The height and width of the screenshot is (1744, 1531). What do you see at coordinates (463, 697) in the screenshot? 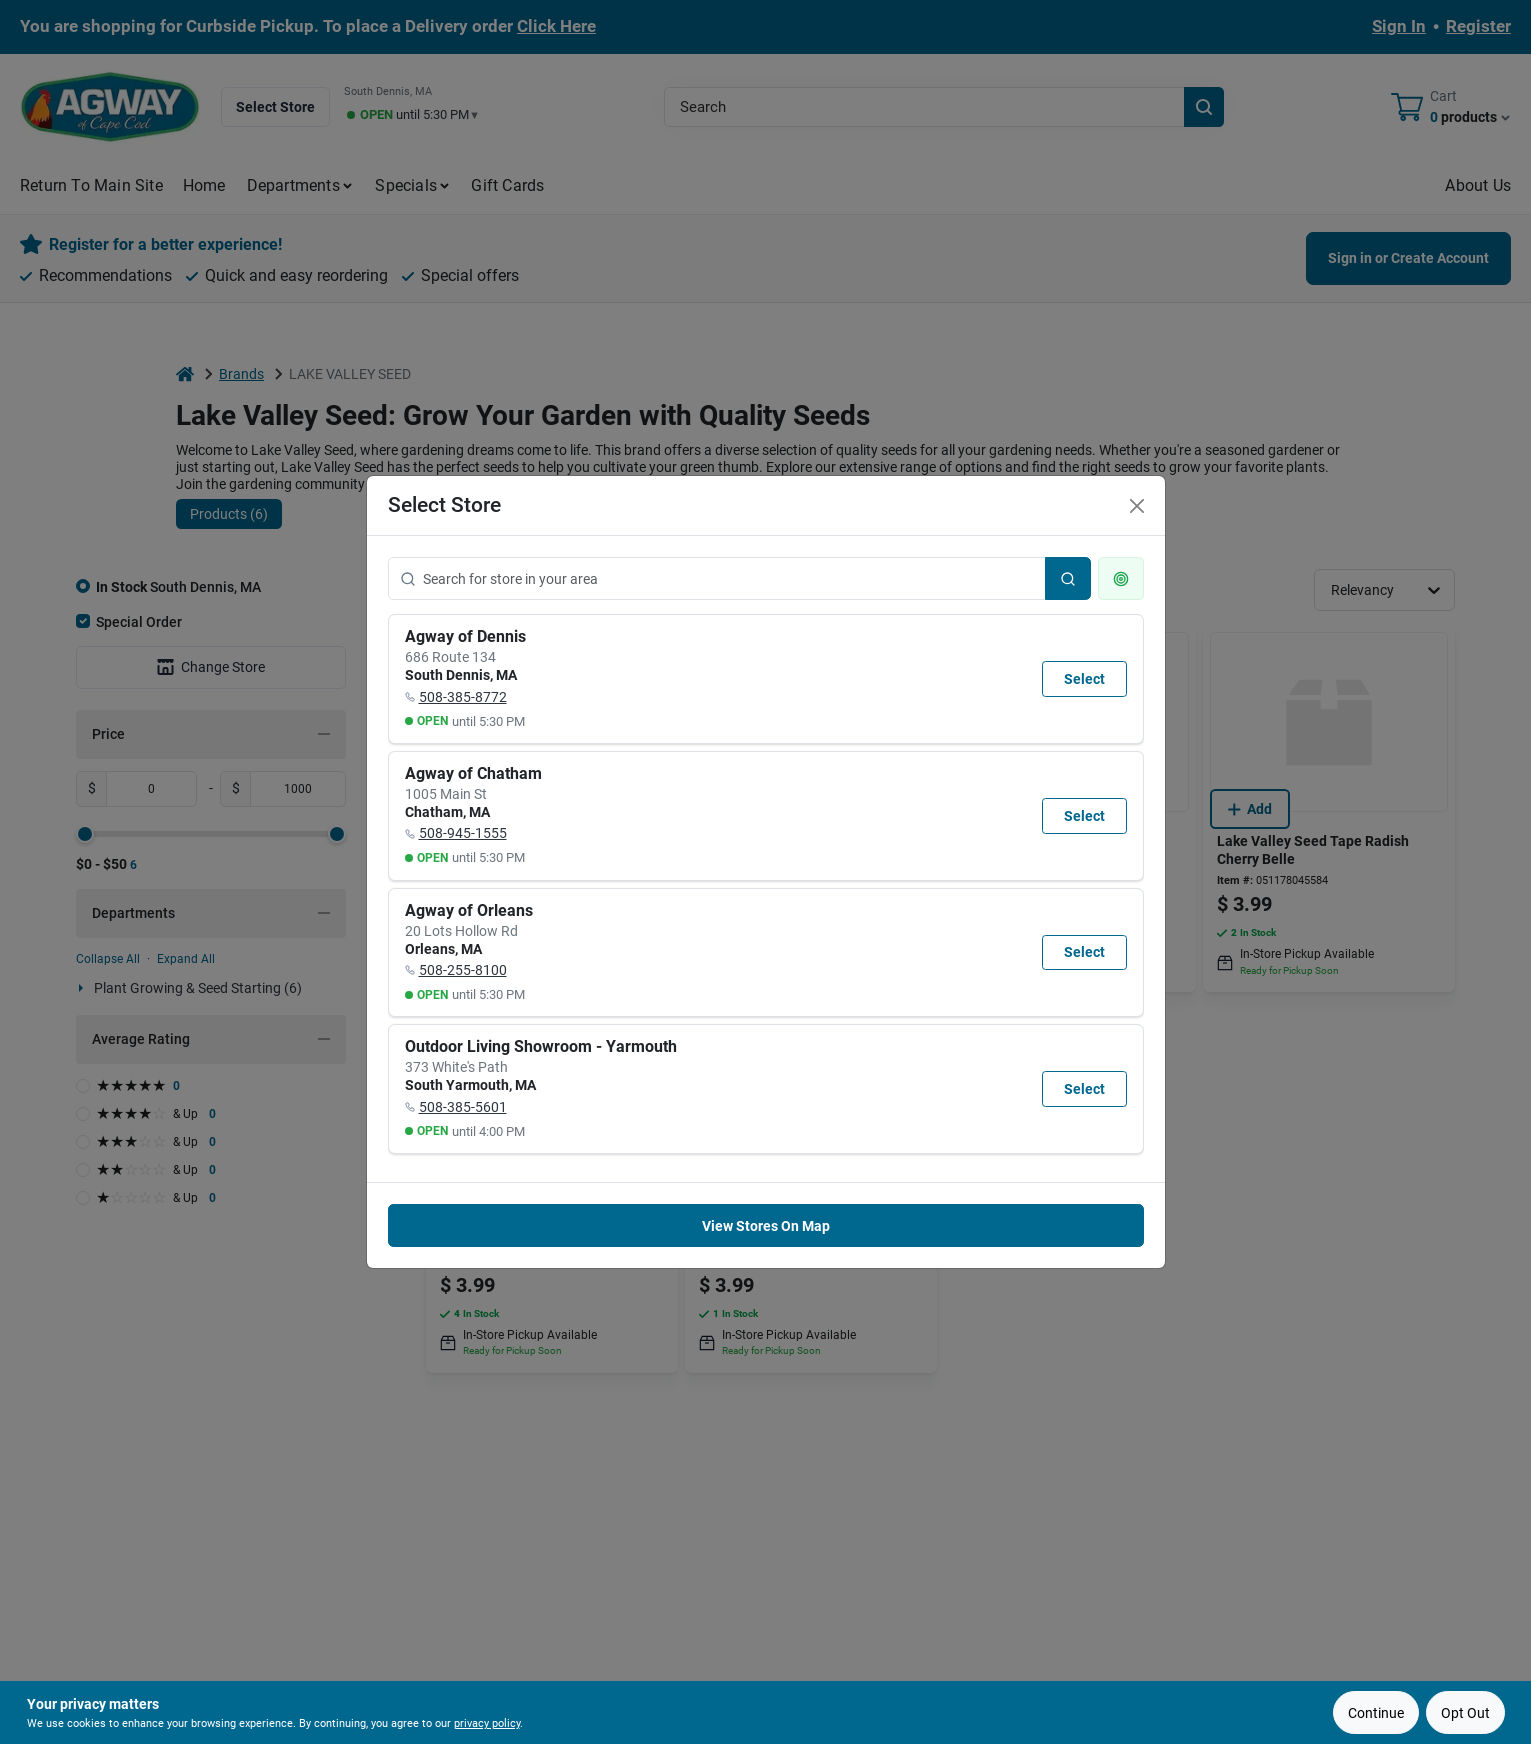
I see `508-385-8772` at bounding box center [463, 697].